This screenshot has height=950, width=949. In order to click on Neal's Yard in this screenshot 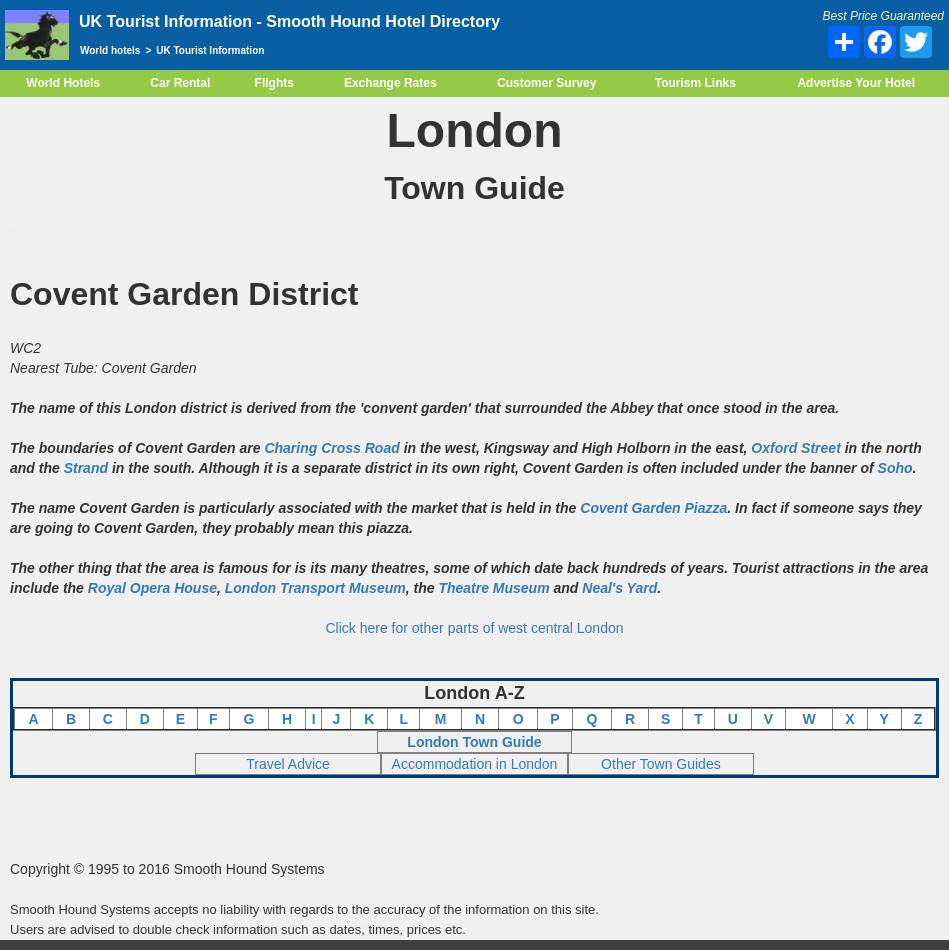, I will do `click(619, 588)`.